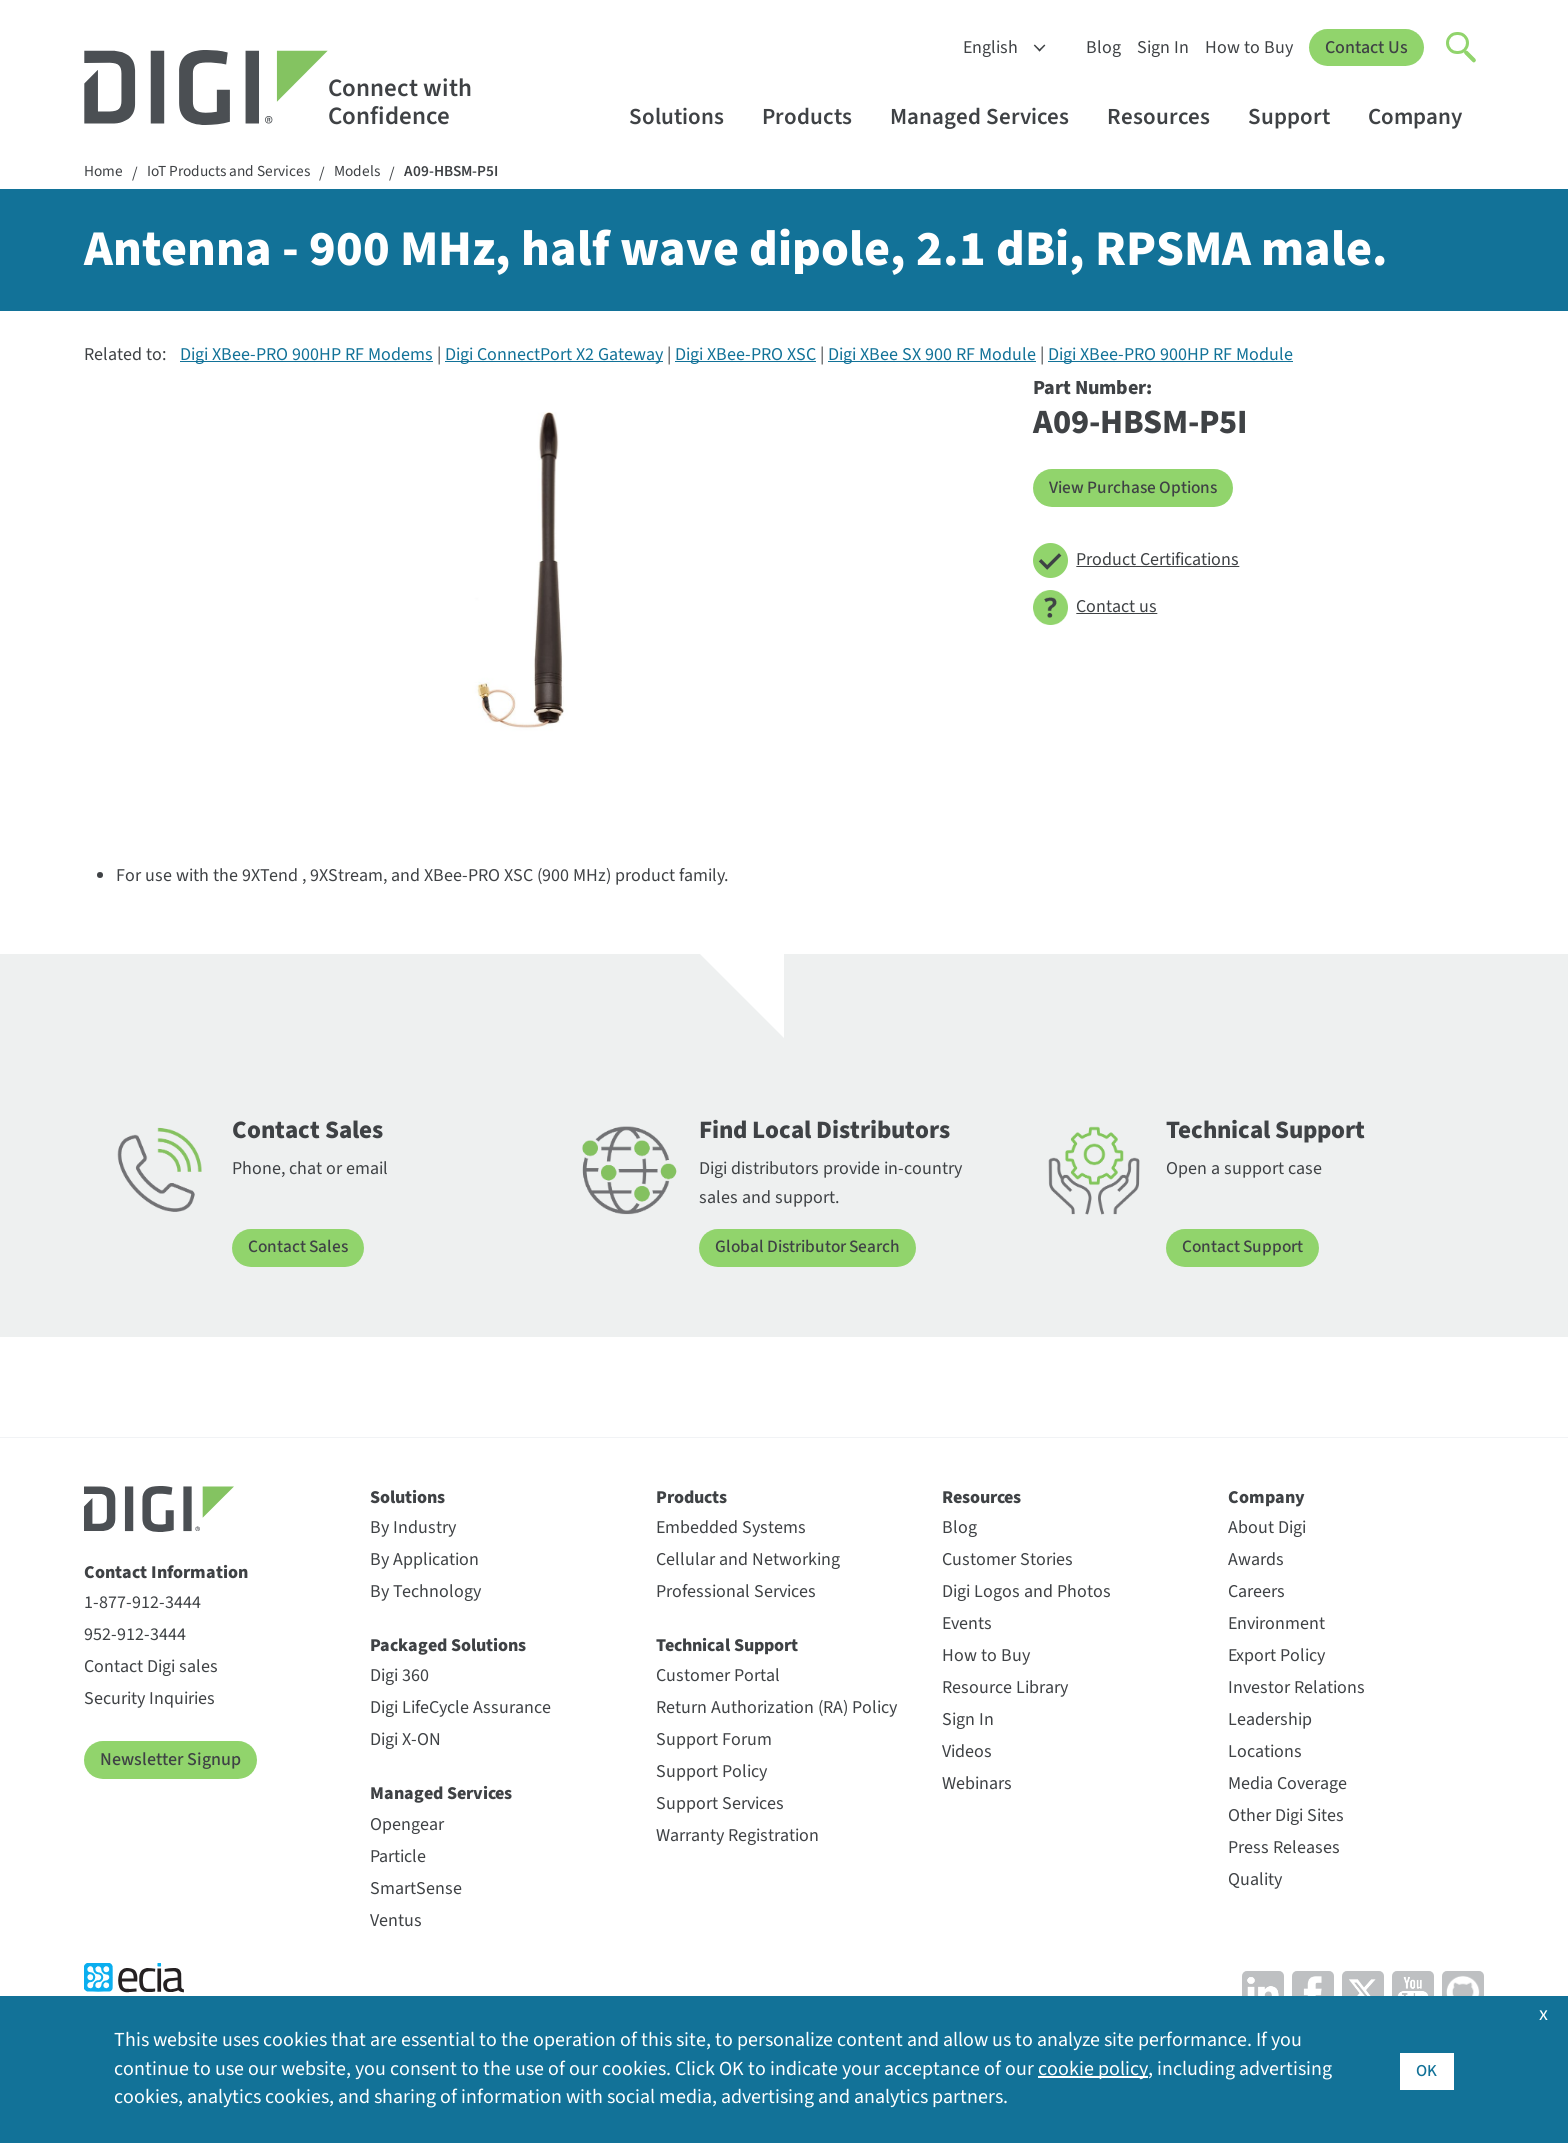 Image resolution: width=1568 pixels, height=2143 pixels. Describe the element at coordinates (1270, 1720) in the screenshot. I see `Leadership` at that location.